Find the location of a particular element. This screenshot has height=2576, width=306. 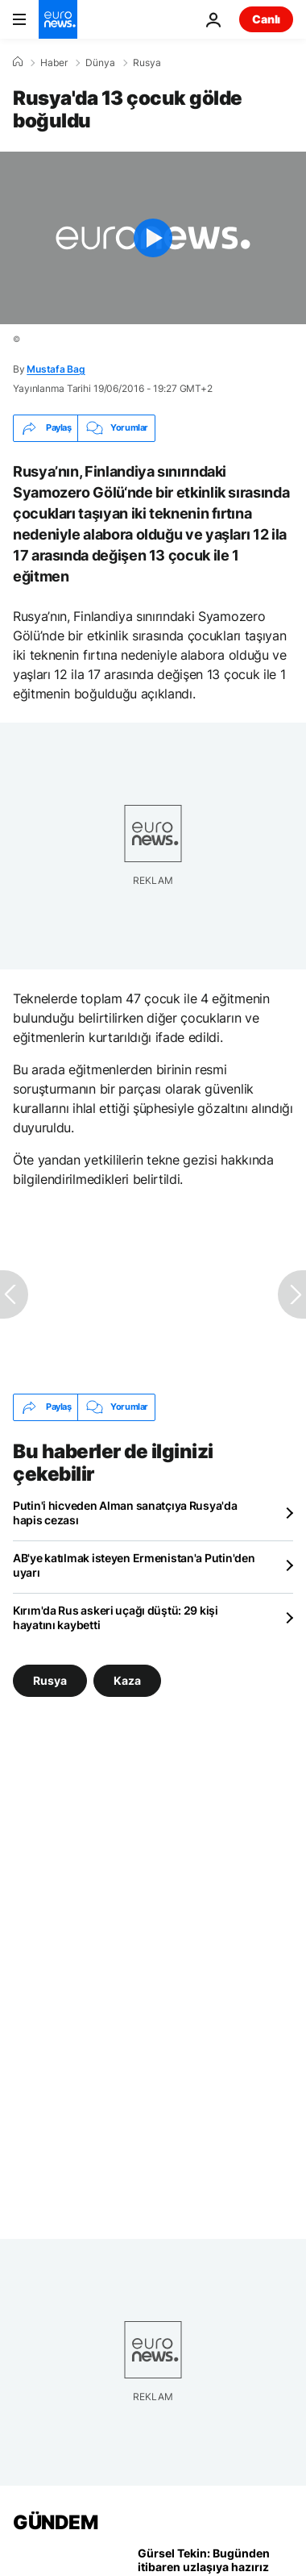

Rusya [Rusya etiketinden daha fazla makale gör] is located at coordinates (50, 1679).